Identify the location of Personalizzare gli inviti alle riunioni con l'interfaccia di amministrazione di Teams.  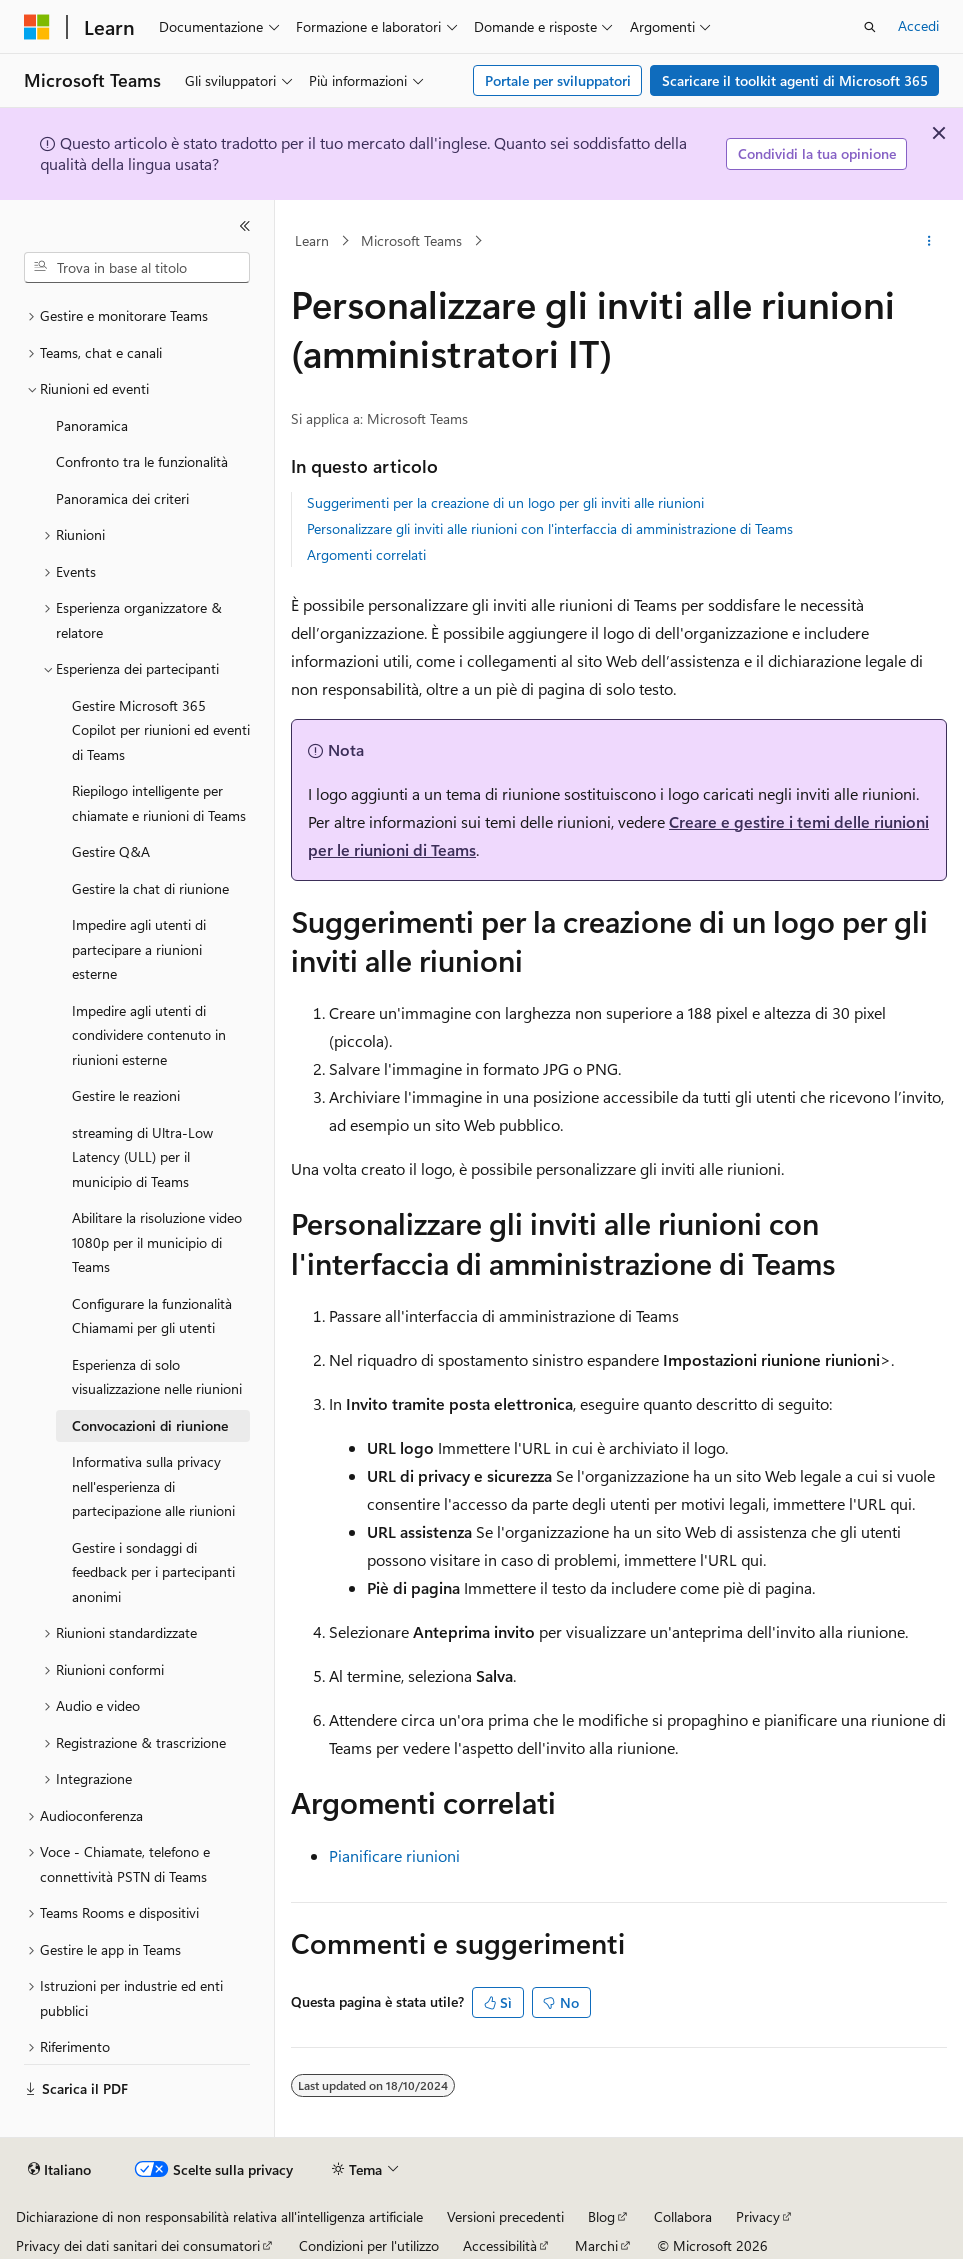
(550, 528).